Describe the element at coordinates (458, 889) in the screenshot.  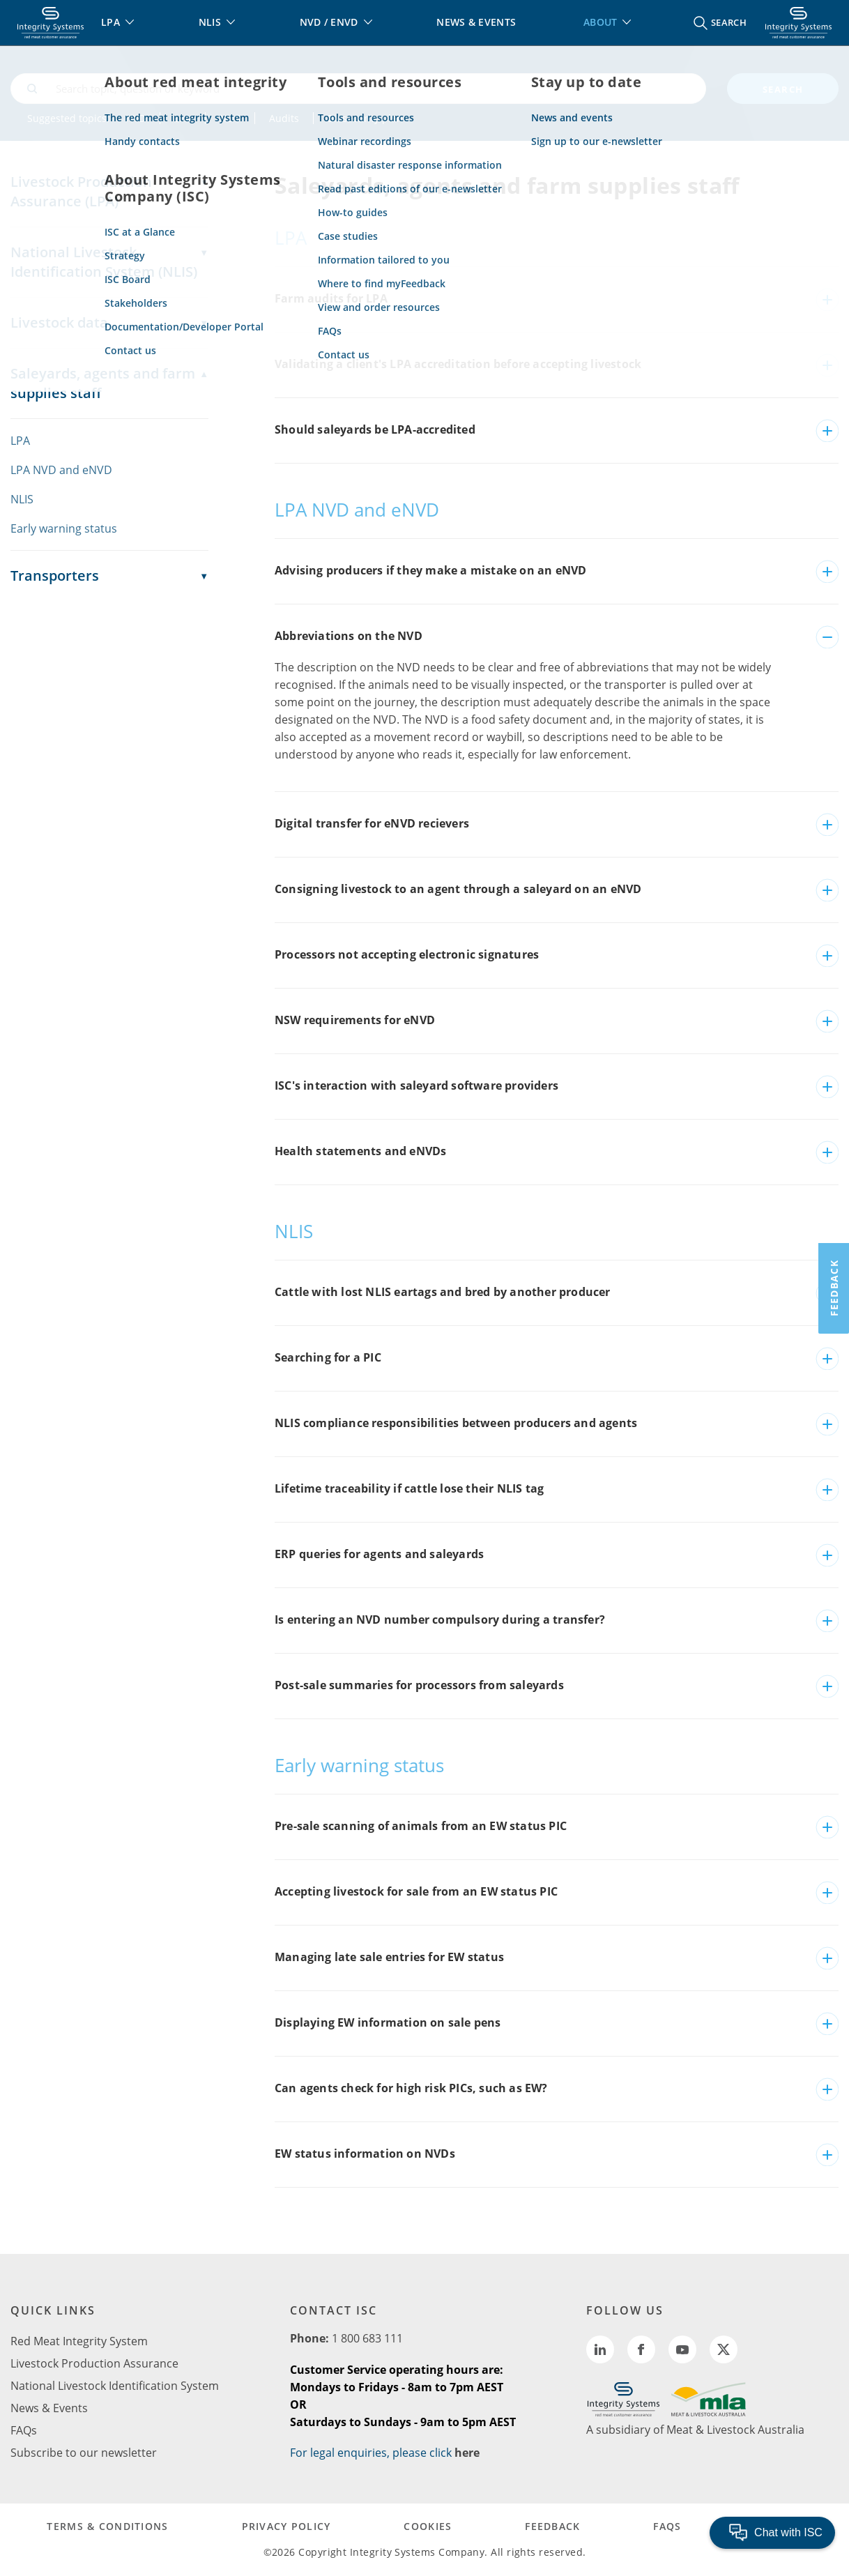
I see `Consigning livestock to an agent through a saleyard on an eNVD` at that location.